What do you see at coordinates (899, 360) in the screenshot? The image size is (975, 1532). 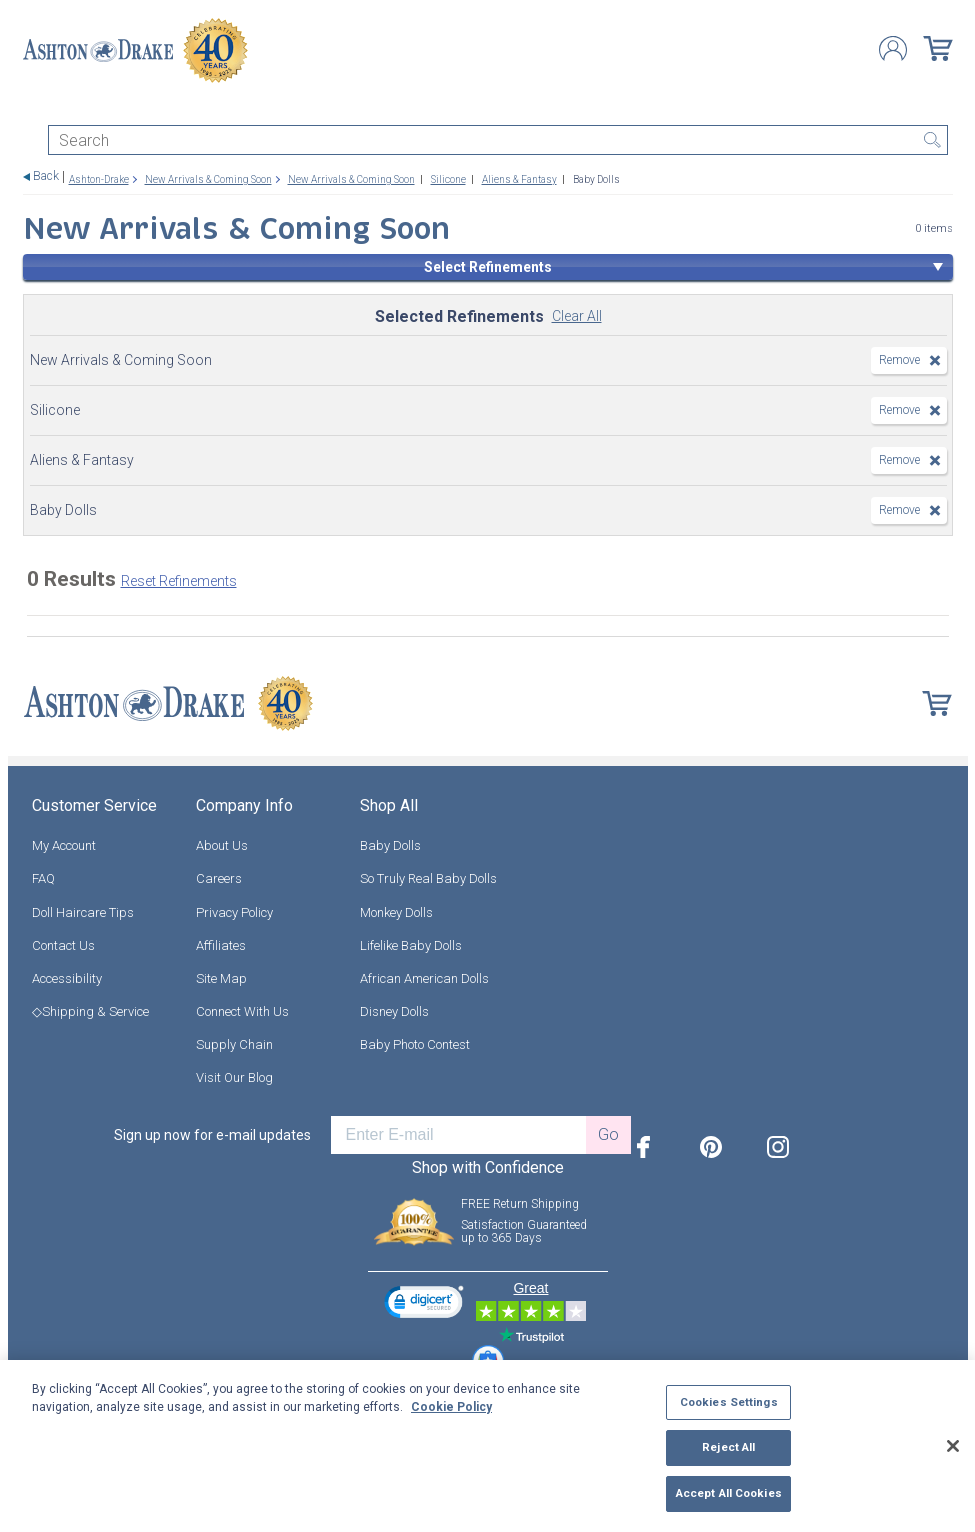 I see `Remove` at bounding box center [899, 360].